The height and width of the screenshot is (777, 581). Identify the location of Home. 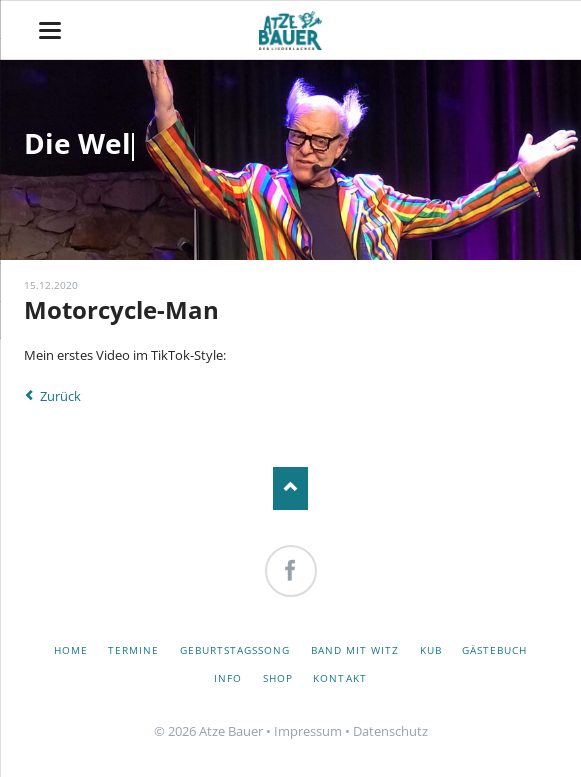
(71, 650).